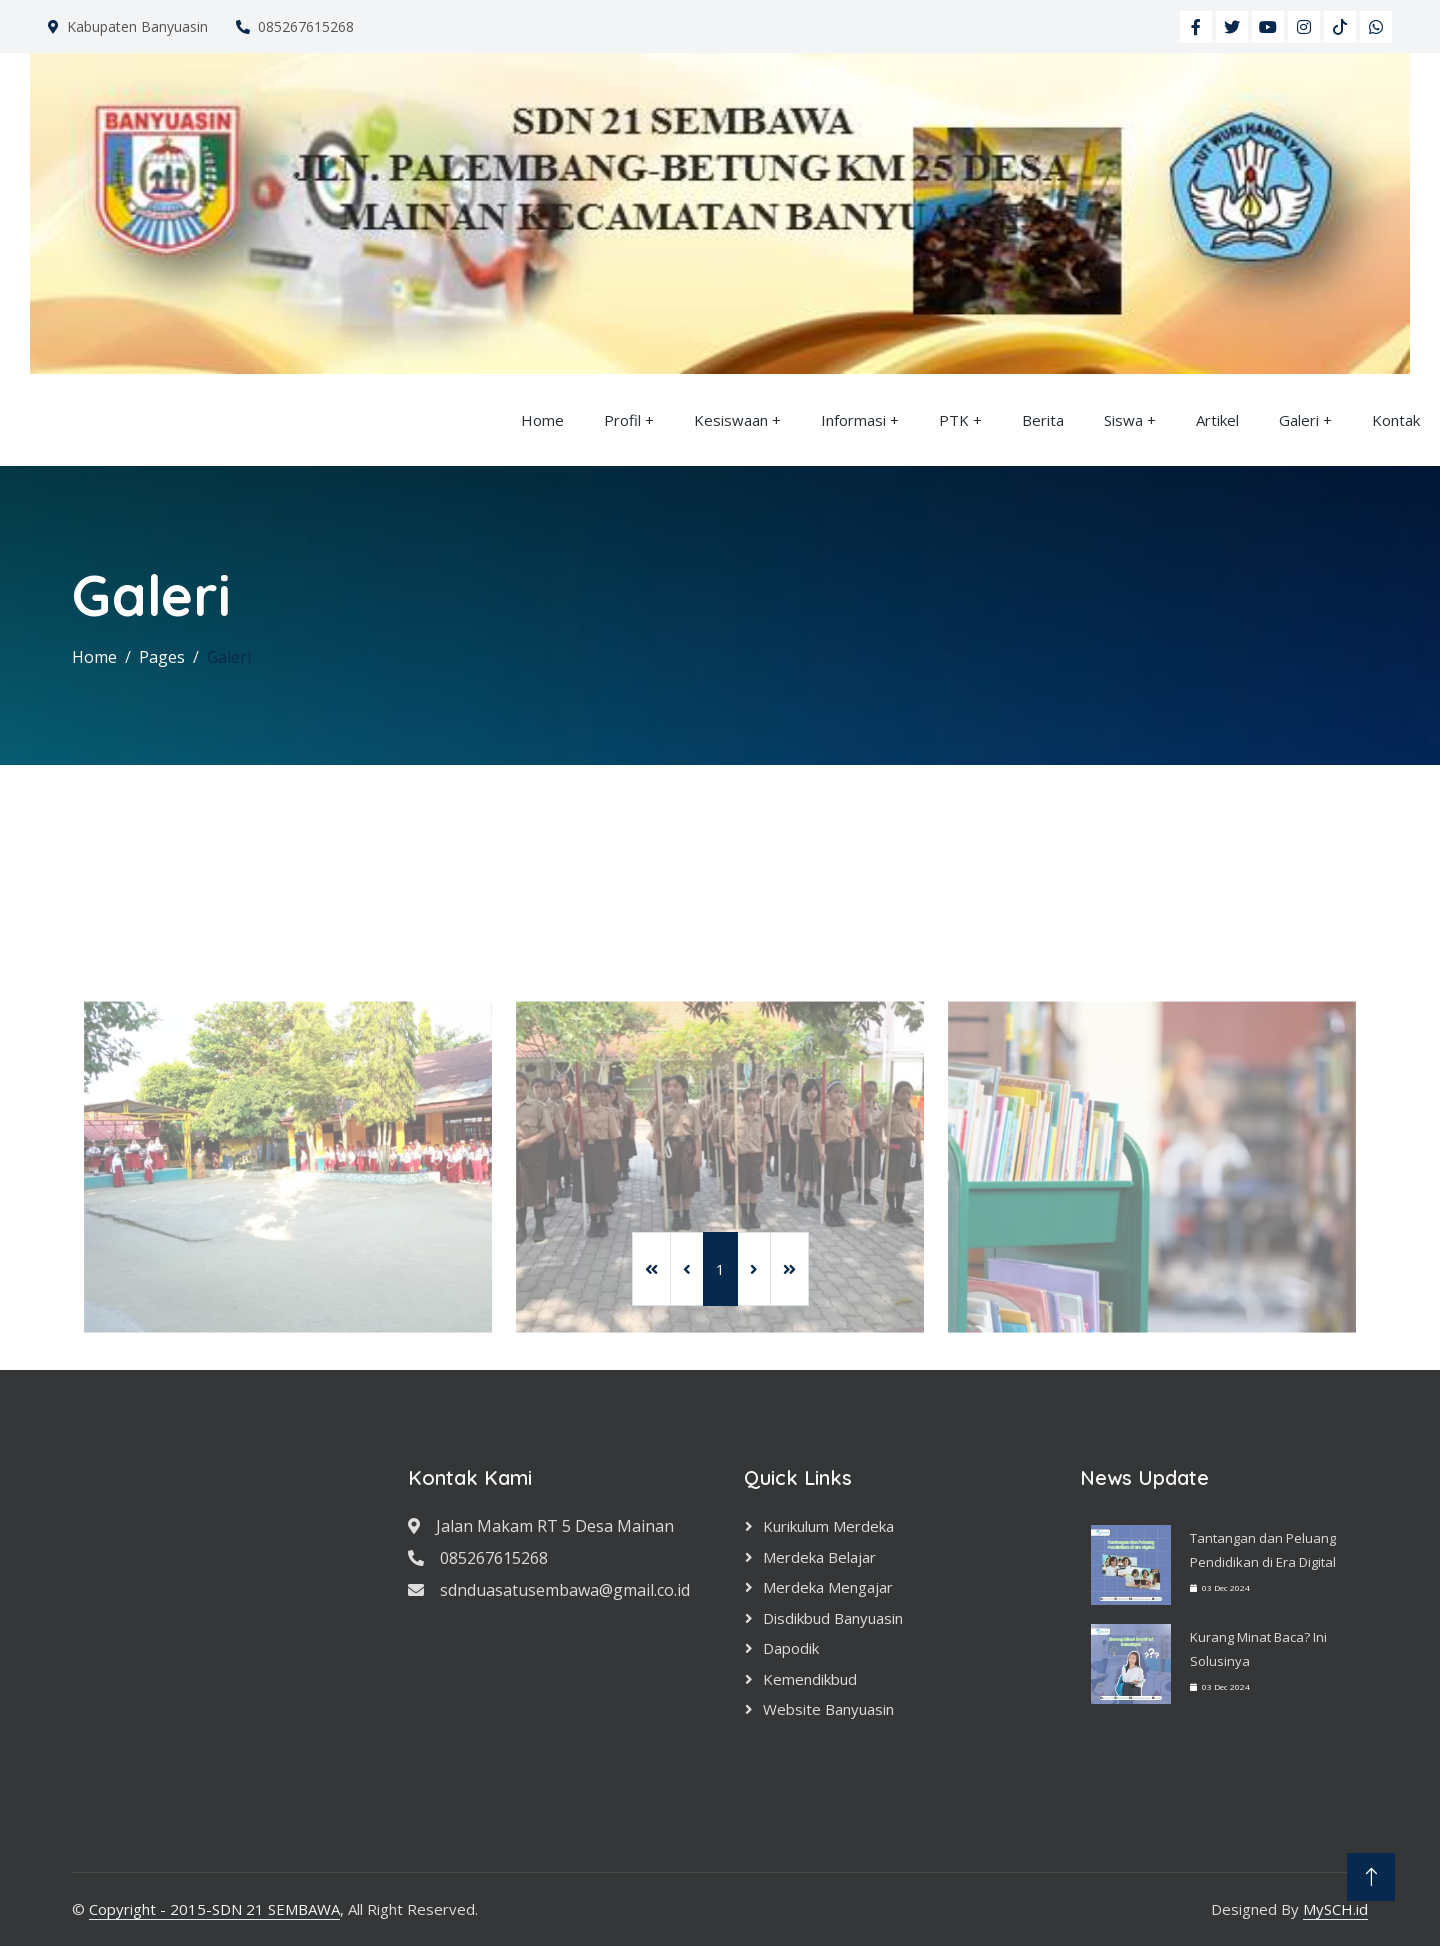 The image size is (1440, 1946). What do you see at coordinates (622, 420) in the screenshot?
I see `Profil` at bounding box center [622, 420].